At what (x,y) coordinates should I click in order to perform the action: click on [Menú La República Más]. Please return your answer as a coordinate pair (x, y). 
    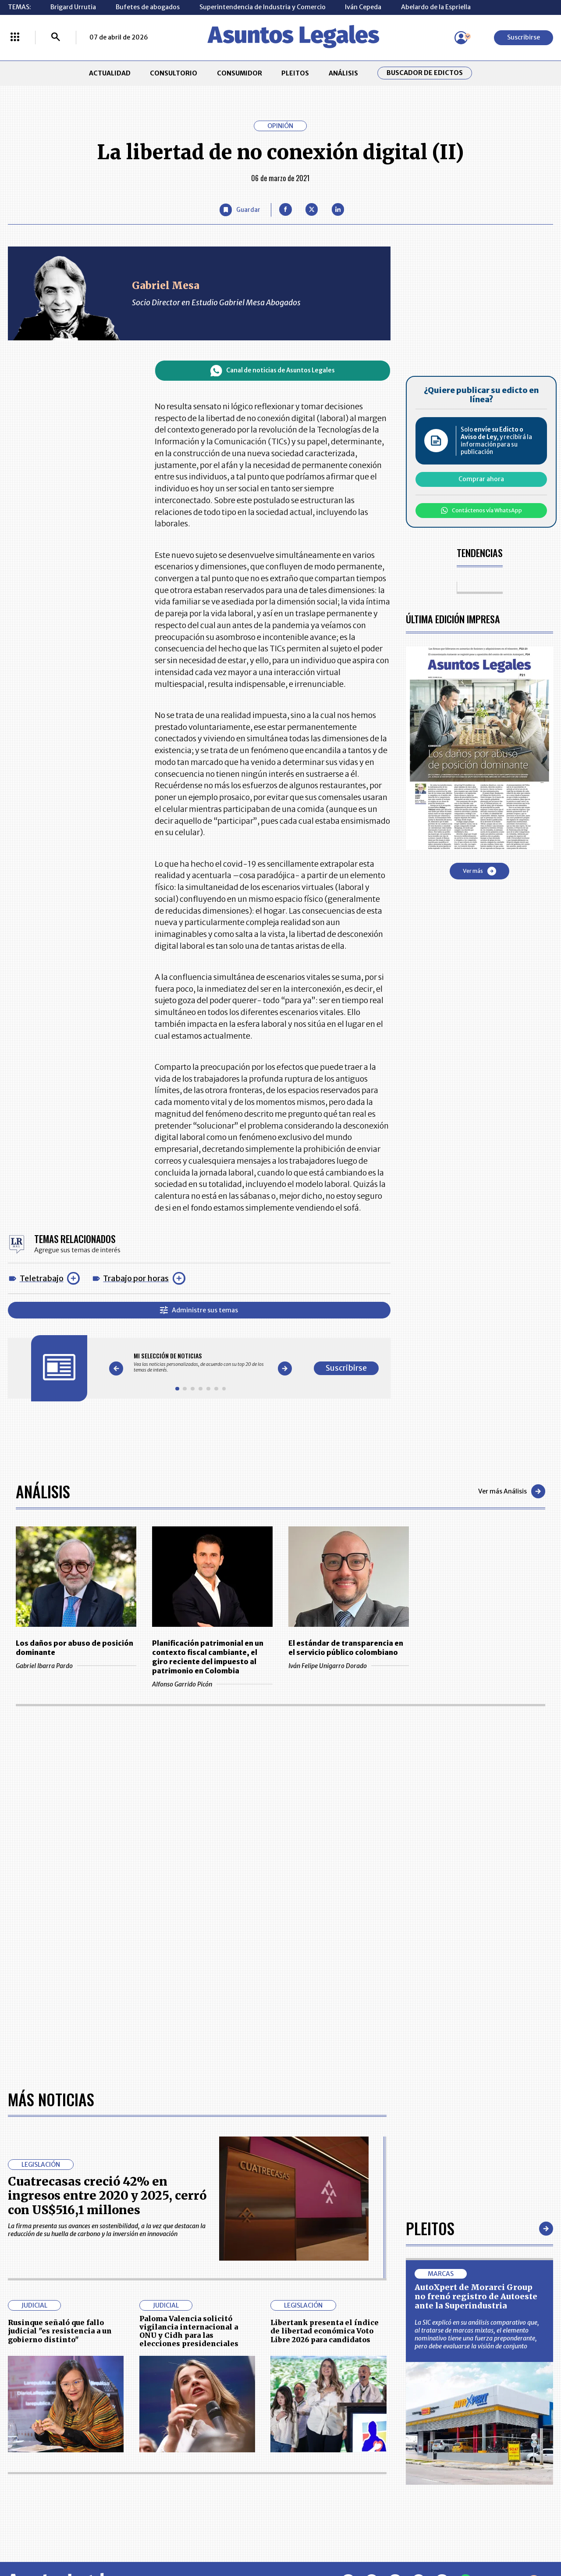
    Looking at the image, I should click on (15, 37).